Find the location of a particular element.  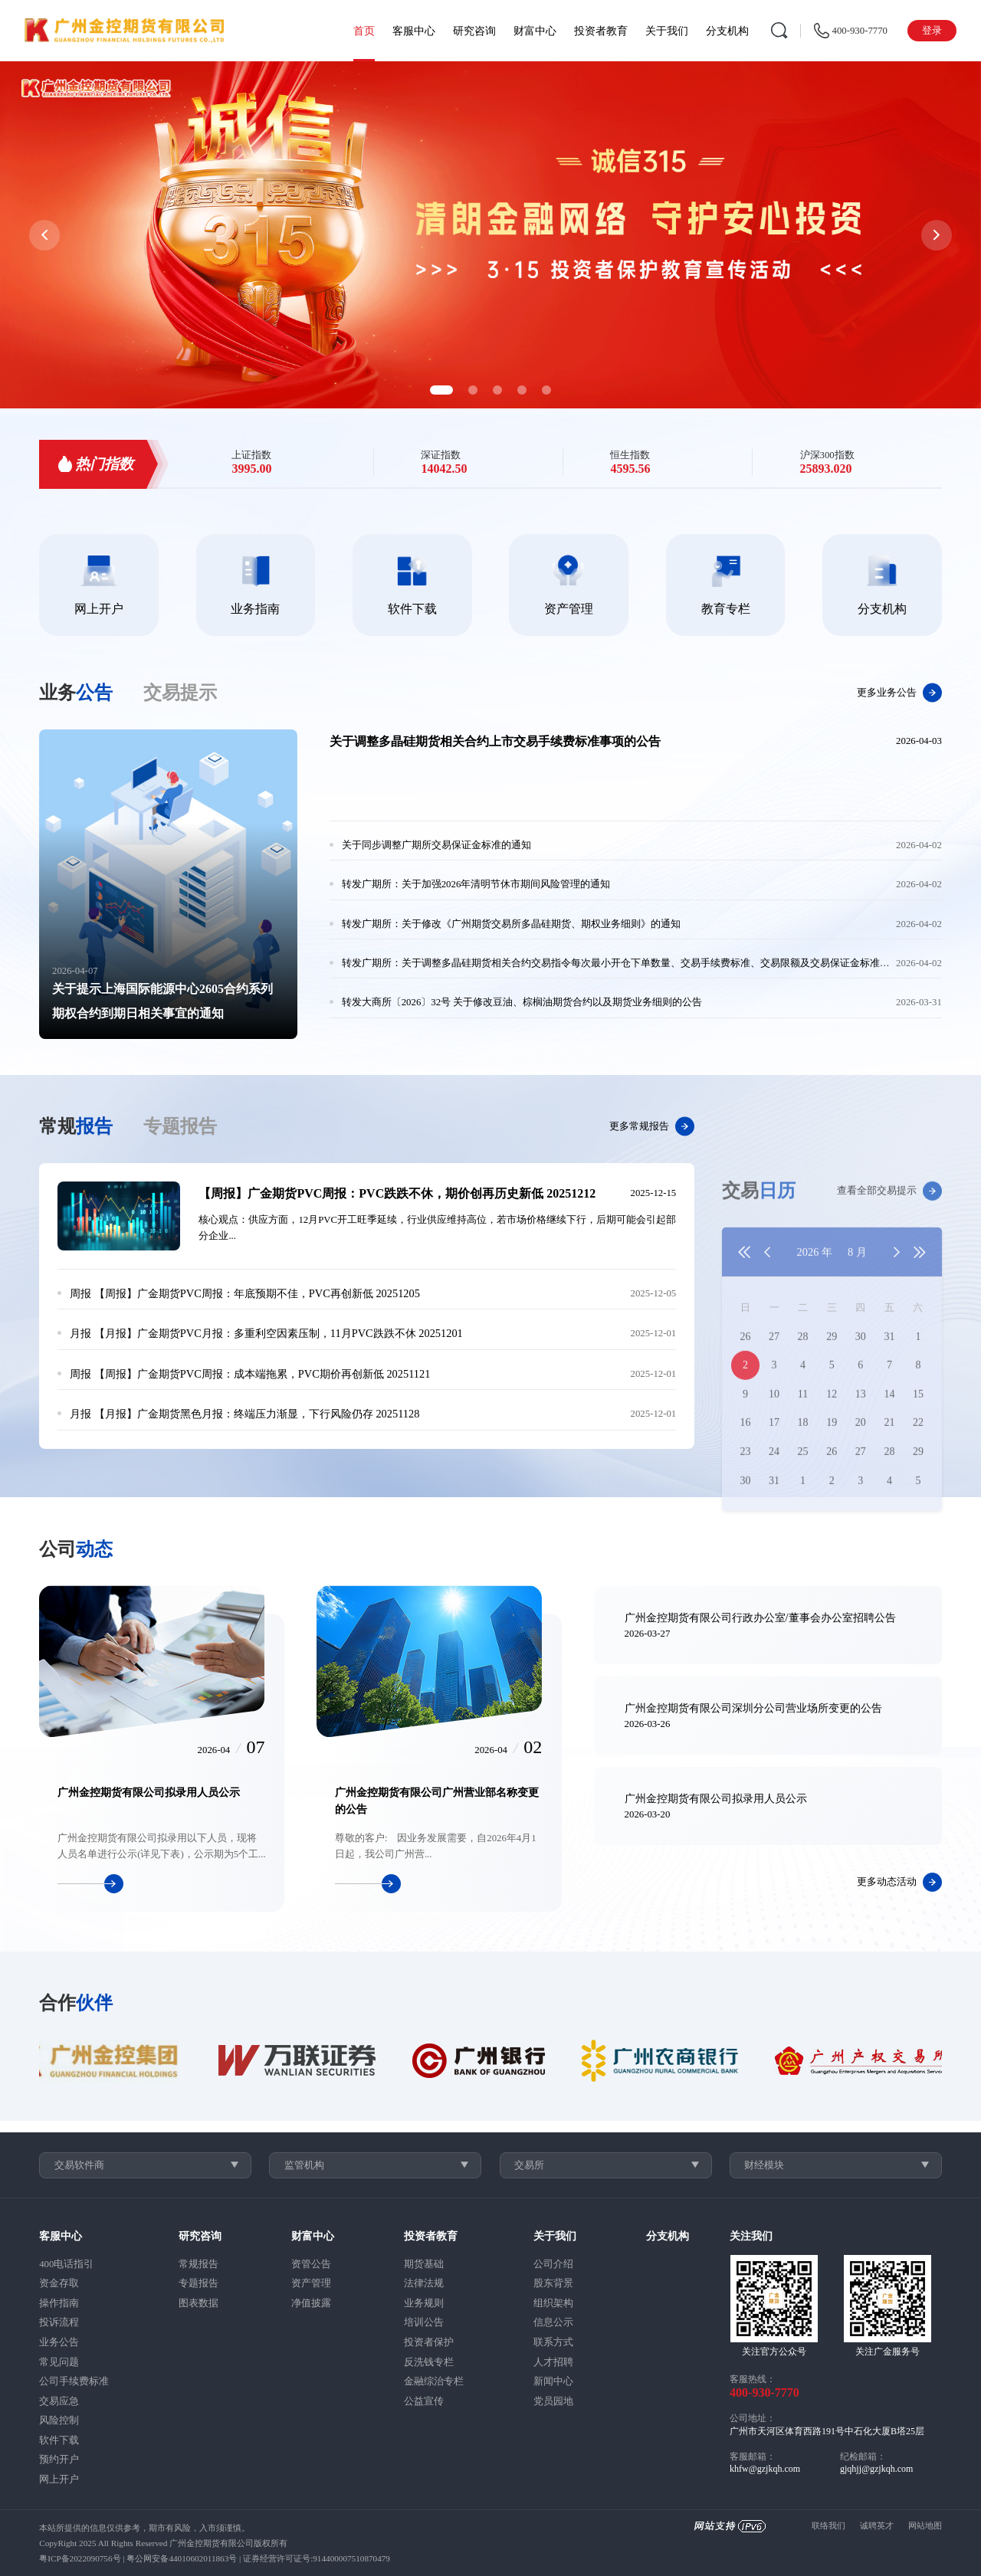

业务公告 is located at coordinates (59, 2342).